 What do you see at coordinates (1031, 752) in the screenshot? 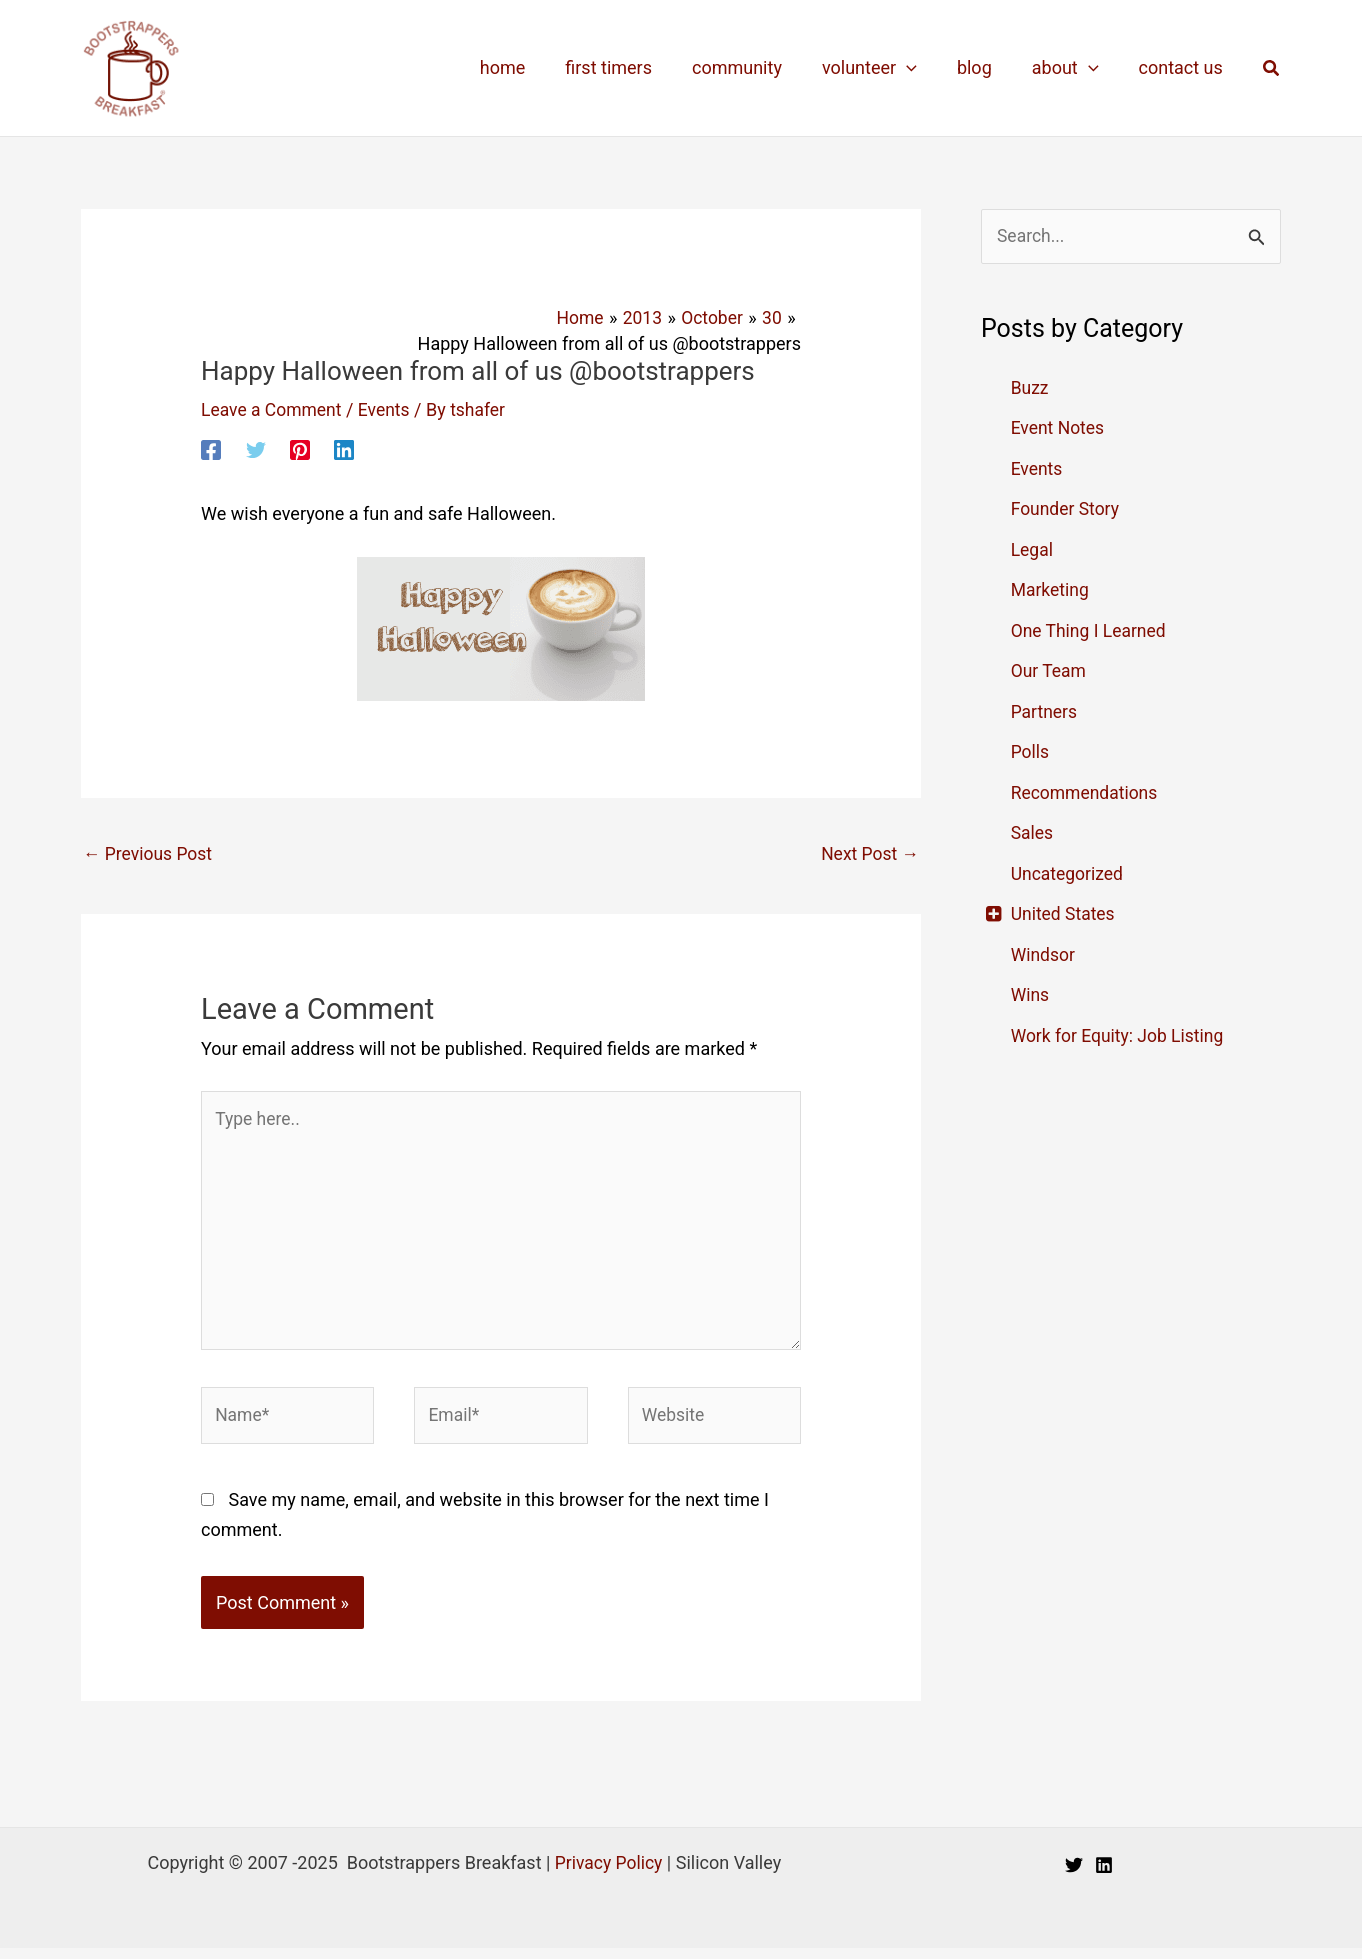
I see `Polls` at bounding box center [1031, 752].